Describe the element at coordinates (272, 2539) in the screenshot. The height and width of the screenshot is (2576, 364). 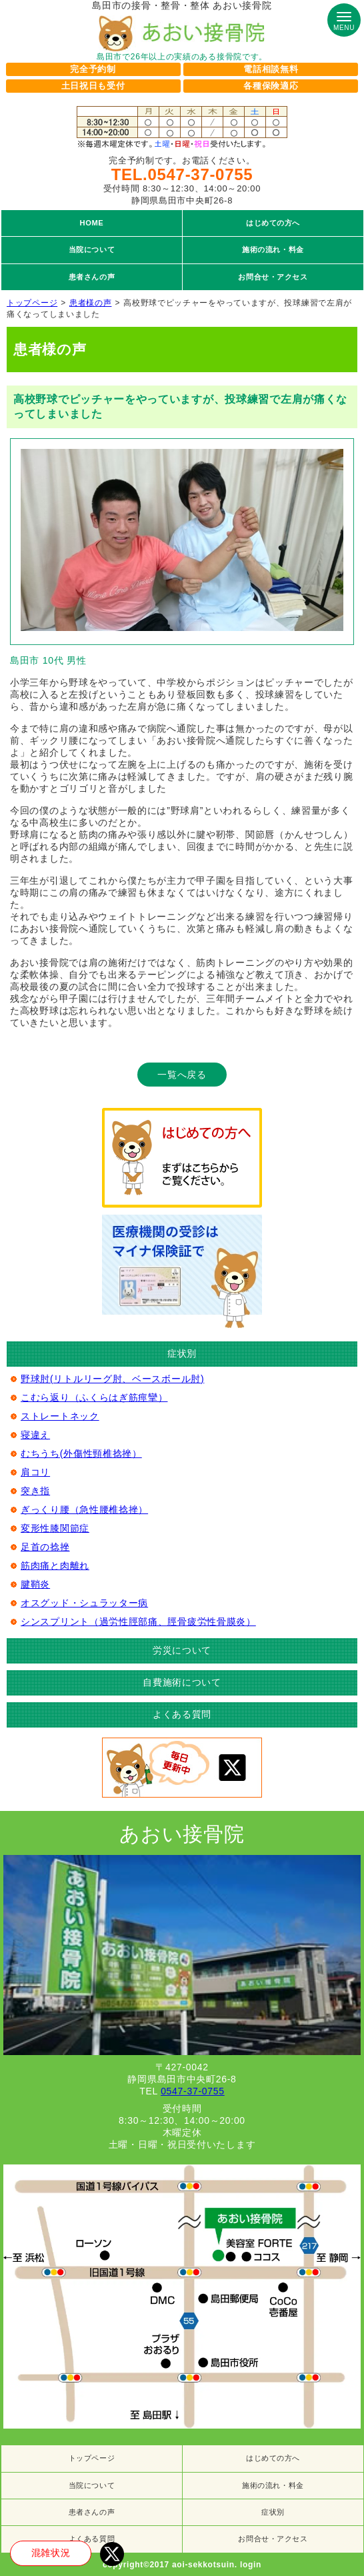
I see `お問合せ・アクセス` at that location.